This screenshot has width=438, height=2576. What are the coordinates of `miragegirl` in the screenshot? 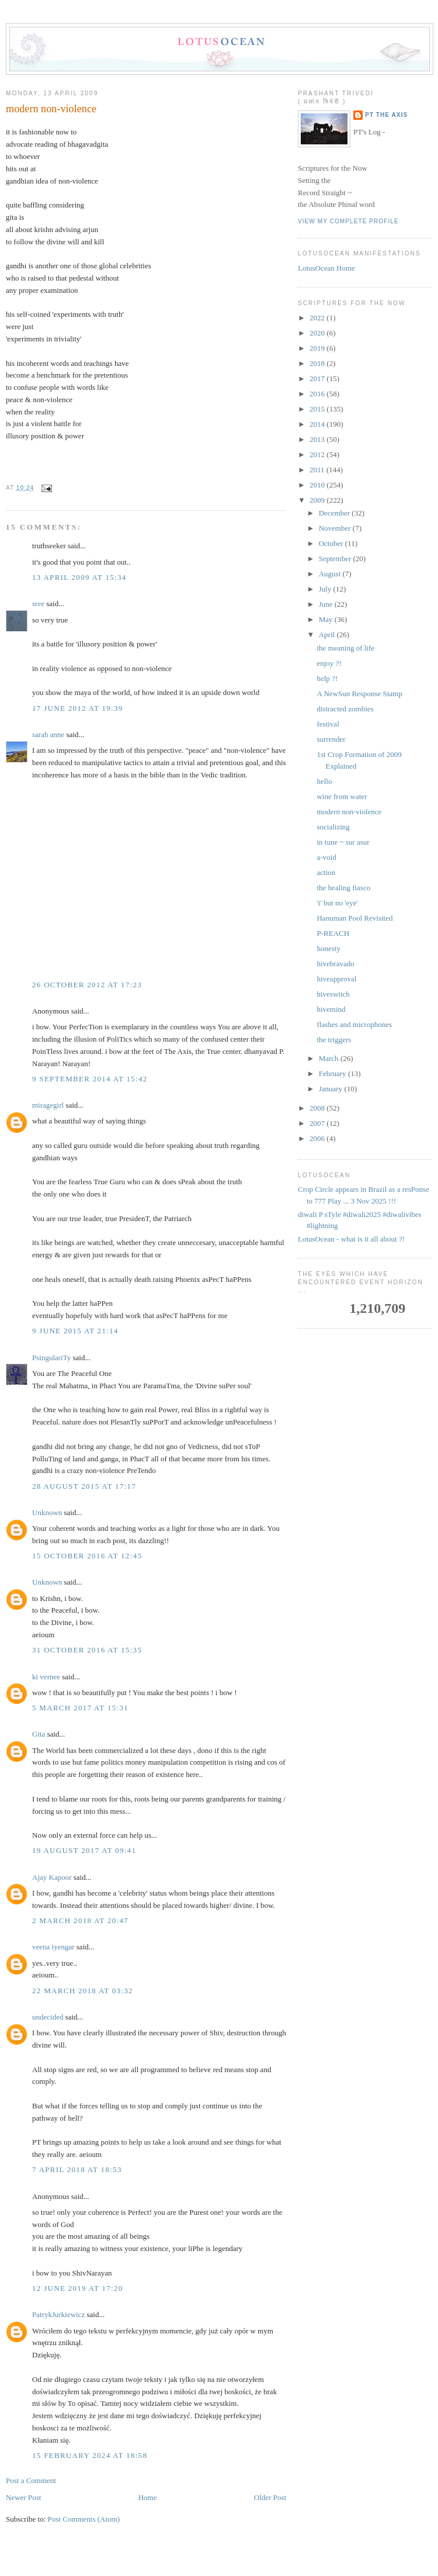 It's located at (48, 1105).